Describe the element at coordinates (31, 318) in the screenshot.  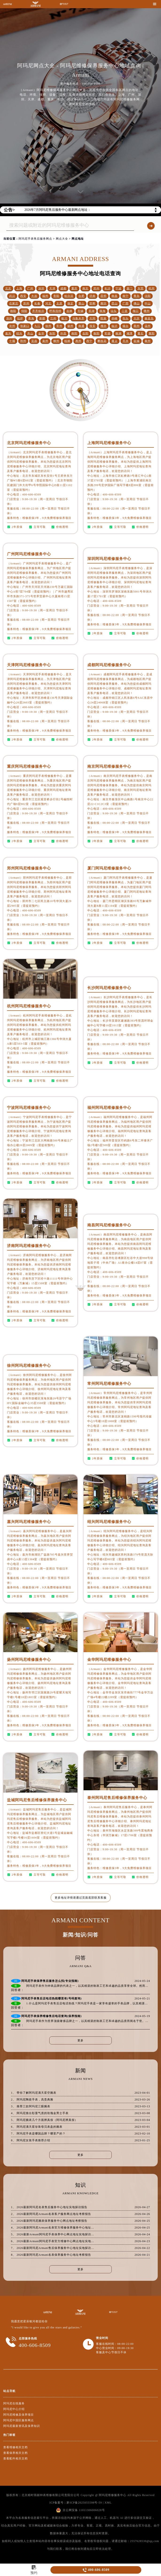
I see `青海` at that location.